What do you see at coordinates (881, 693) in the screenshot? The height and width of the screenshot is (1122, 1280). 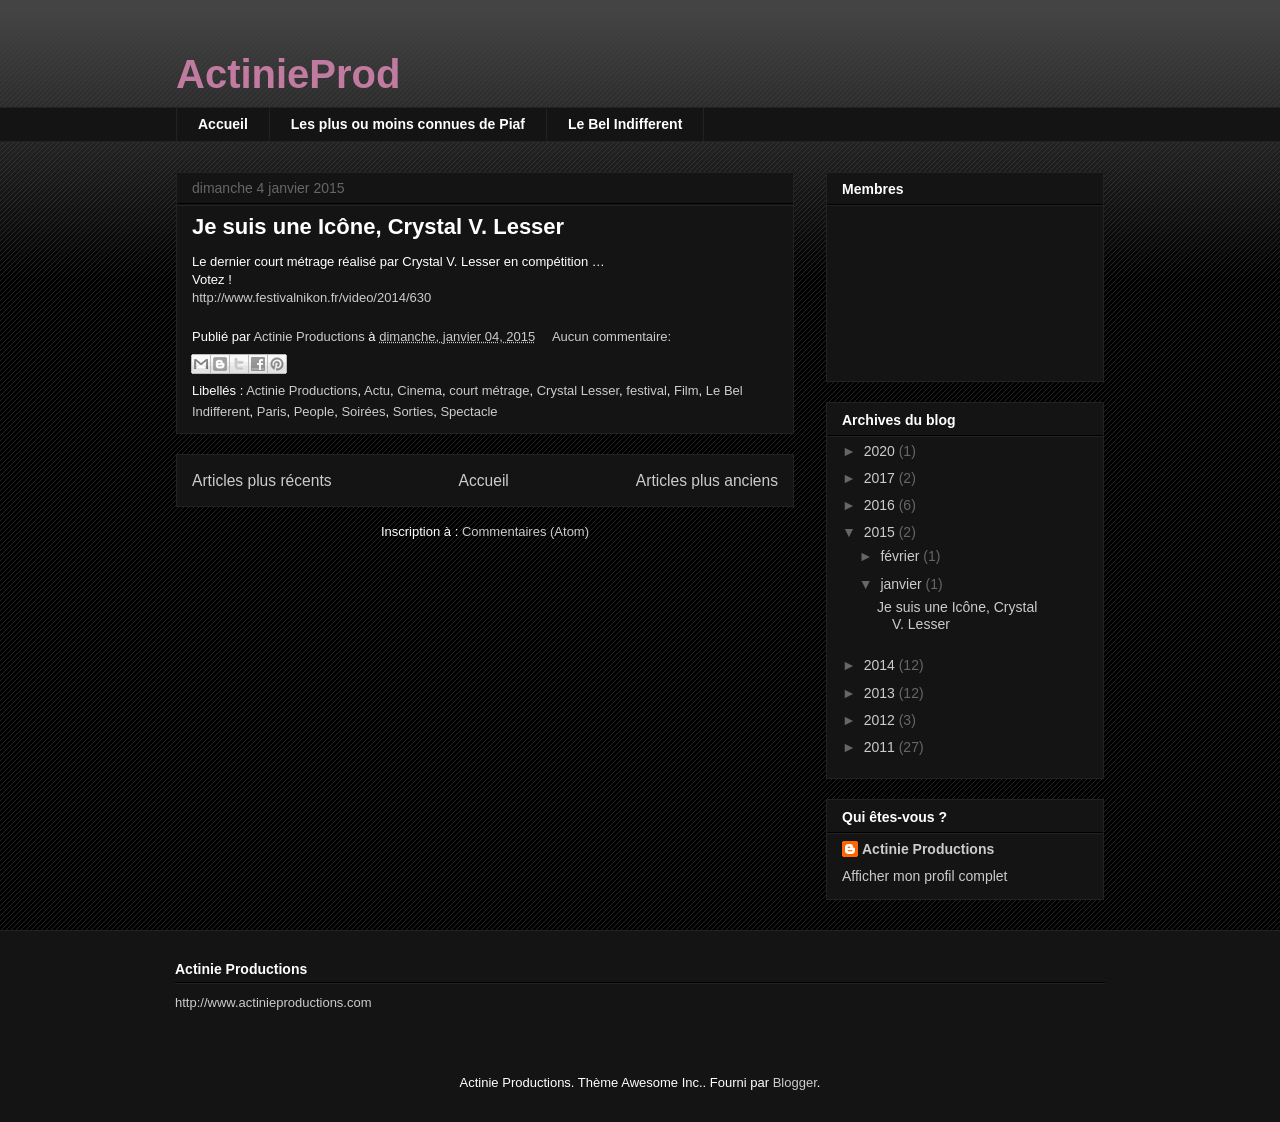 I see `2013` at bounding box center [881, 693].